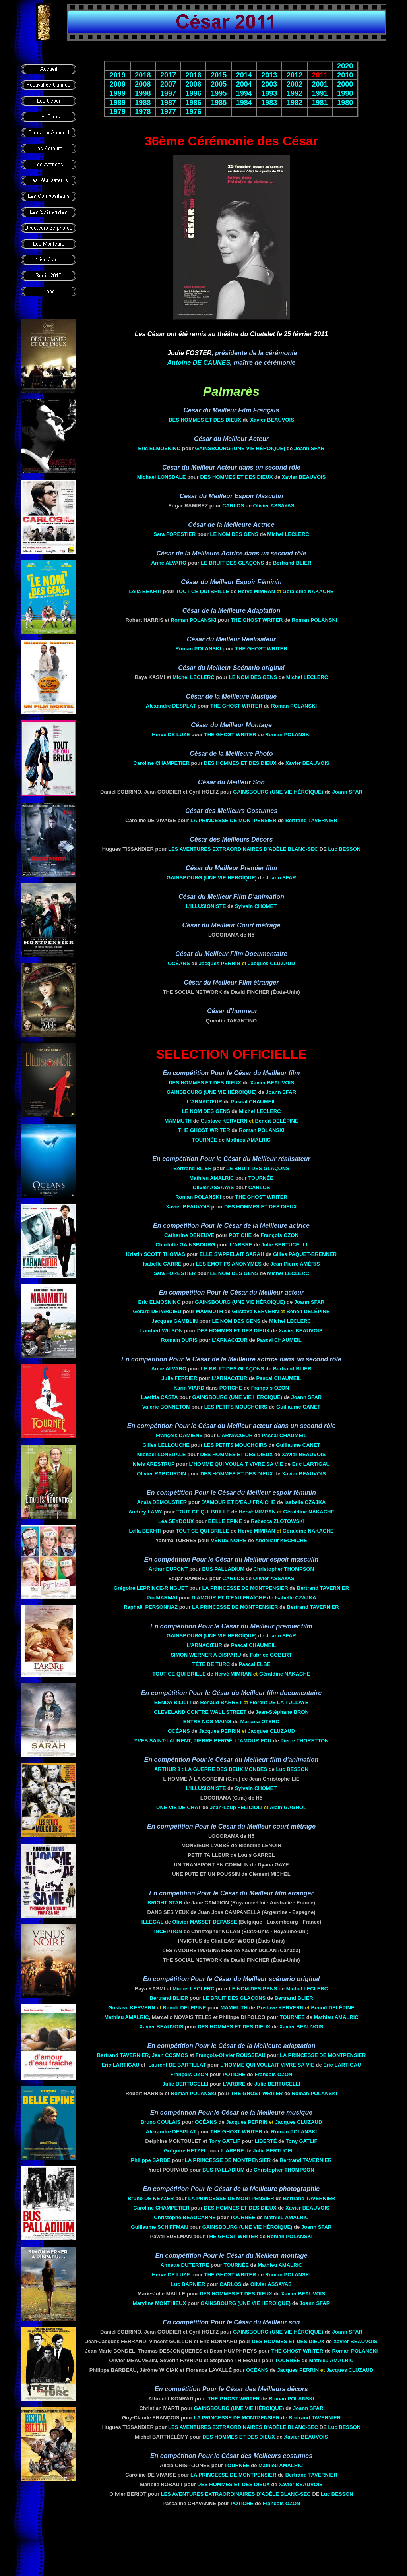 The height and width of the screenshot is (2576, 407). I want to click on Jean-Loup, so click(236, 1807).